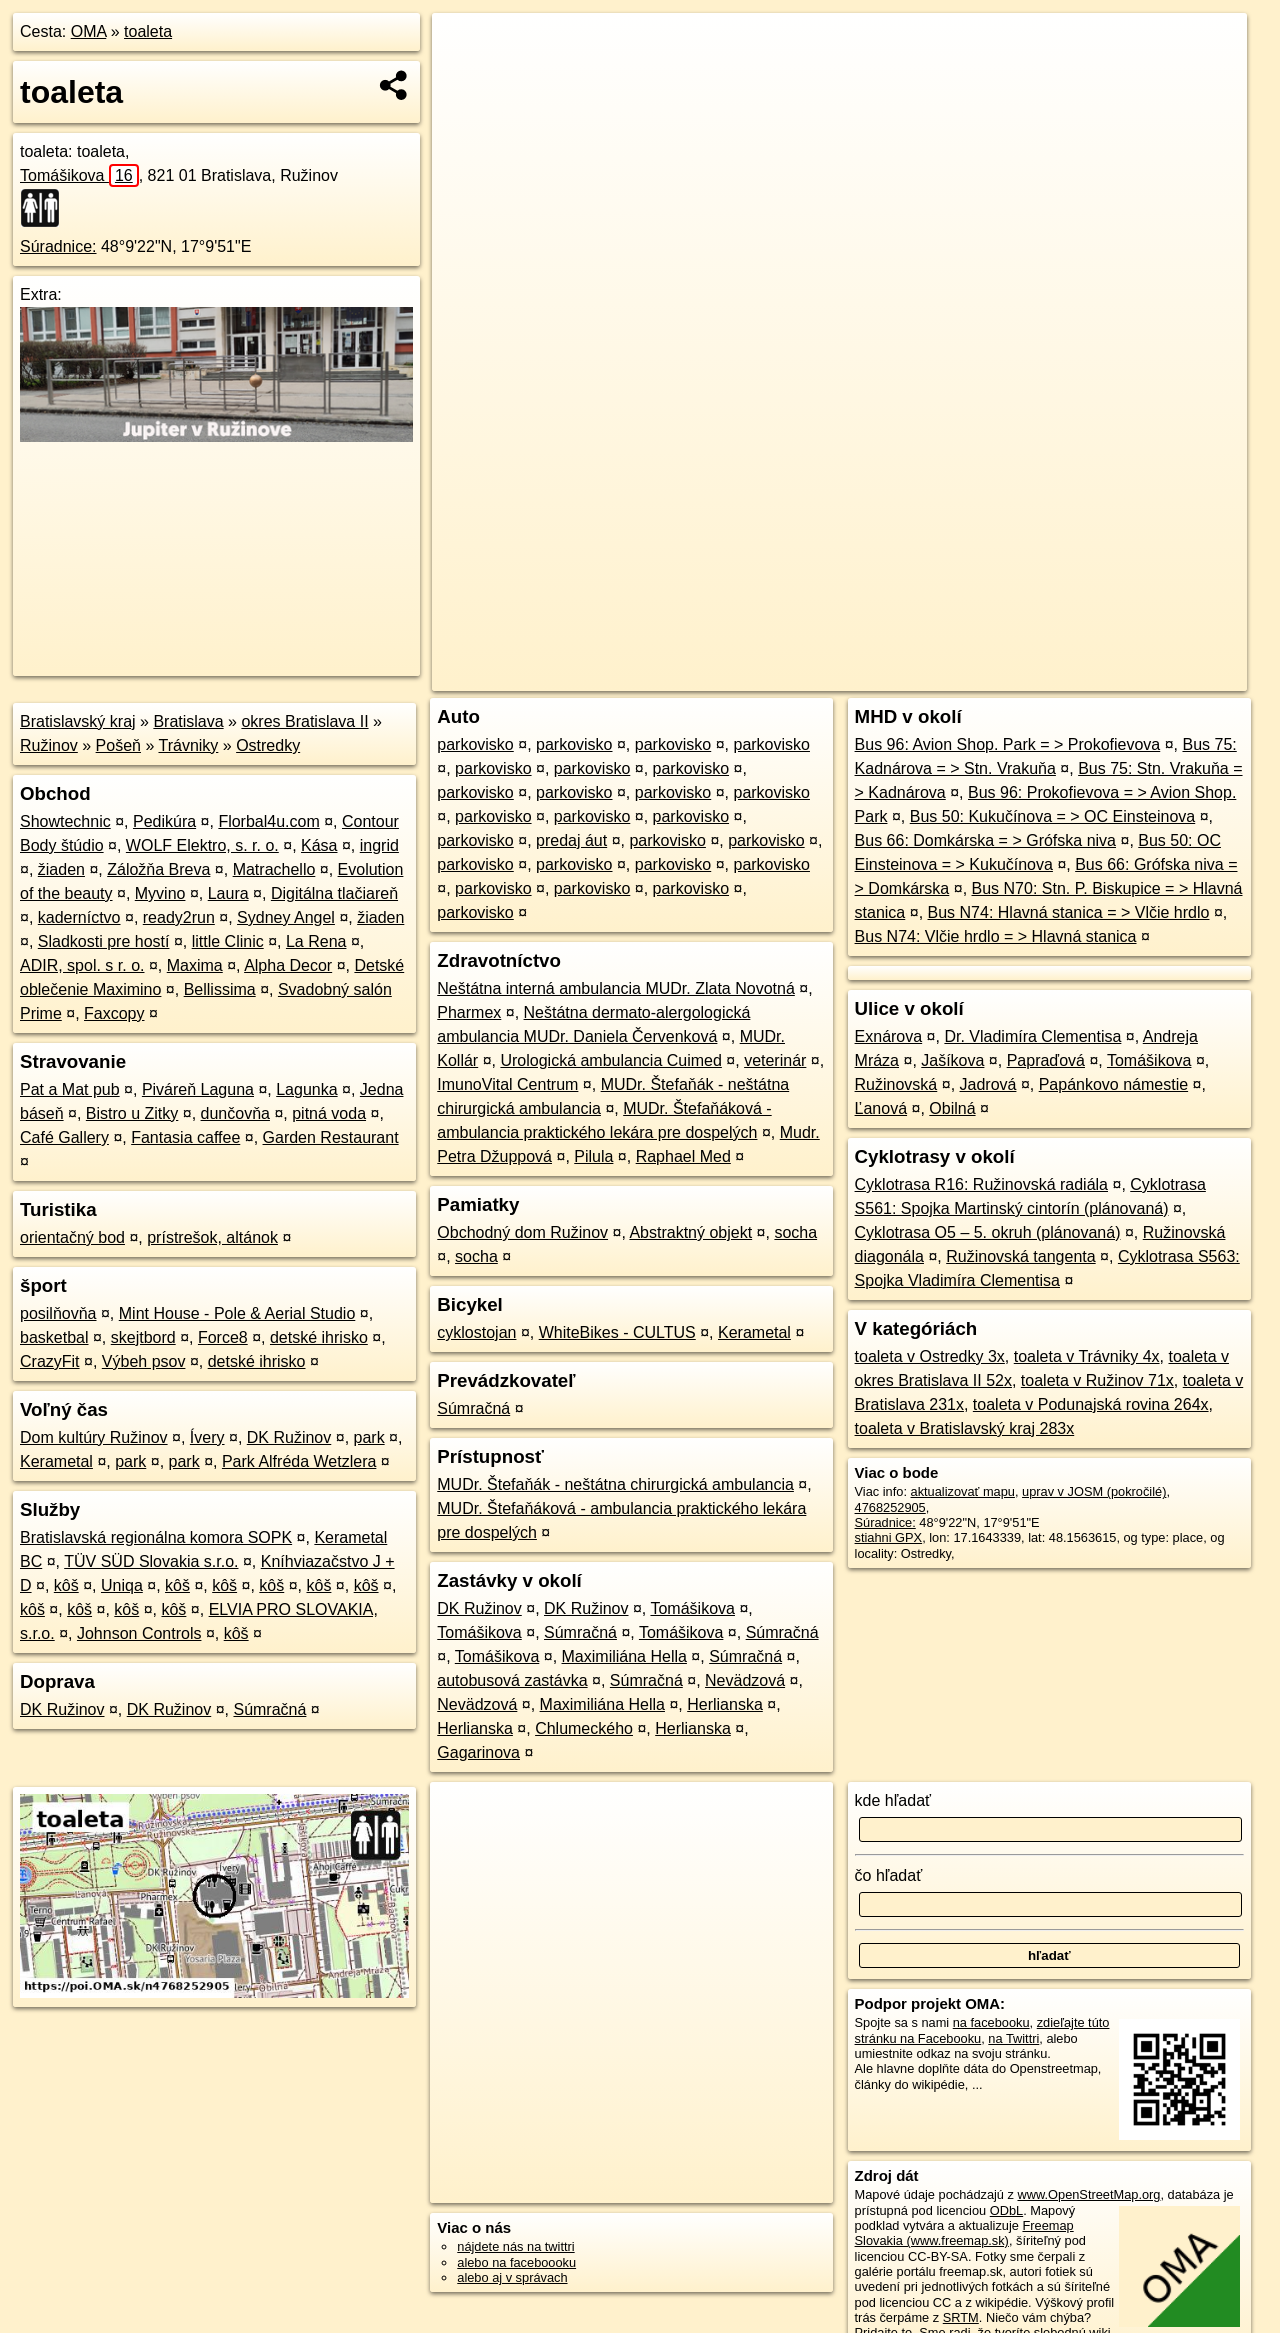 This screenshot has width=1280, height=2333. I want to click on Neštátna interná ambulancia MUDr. Zlata Novotná, so click(616, 988).